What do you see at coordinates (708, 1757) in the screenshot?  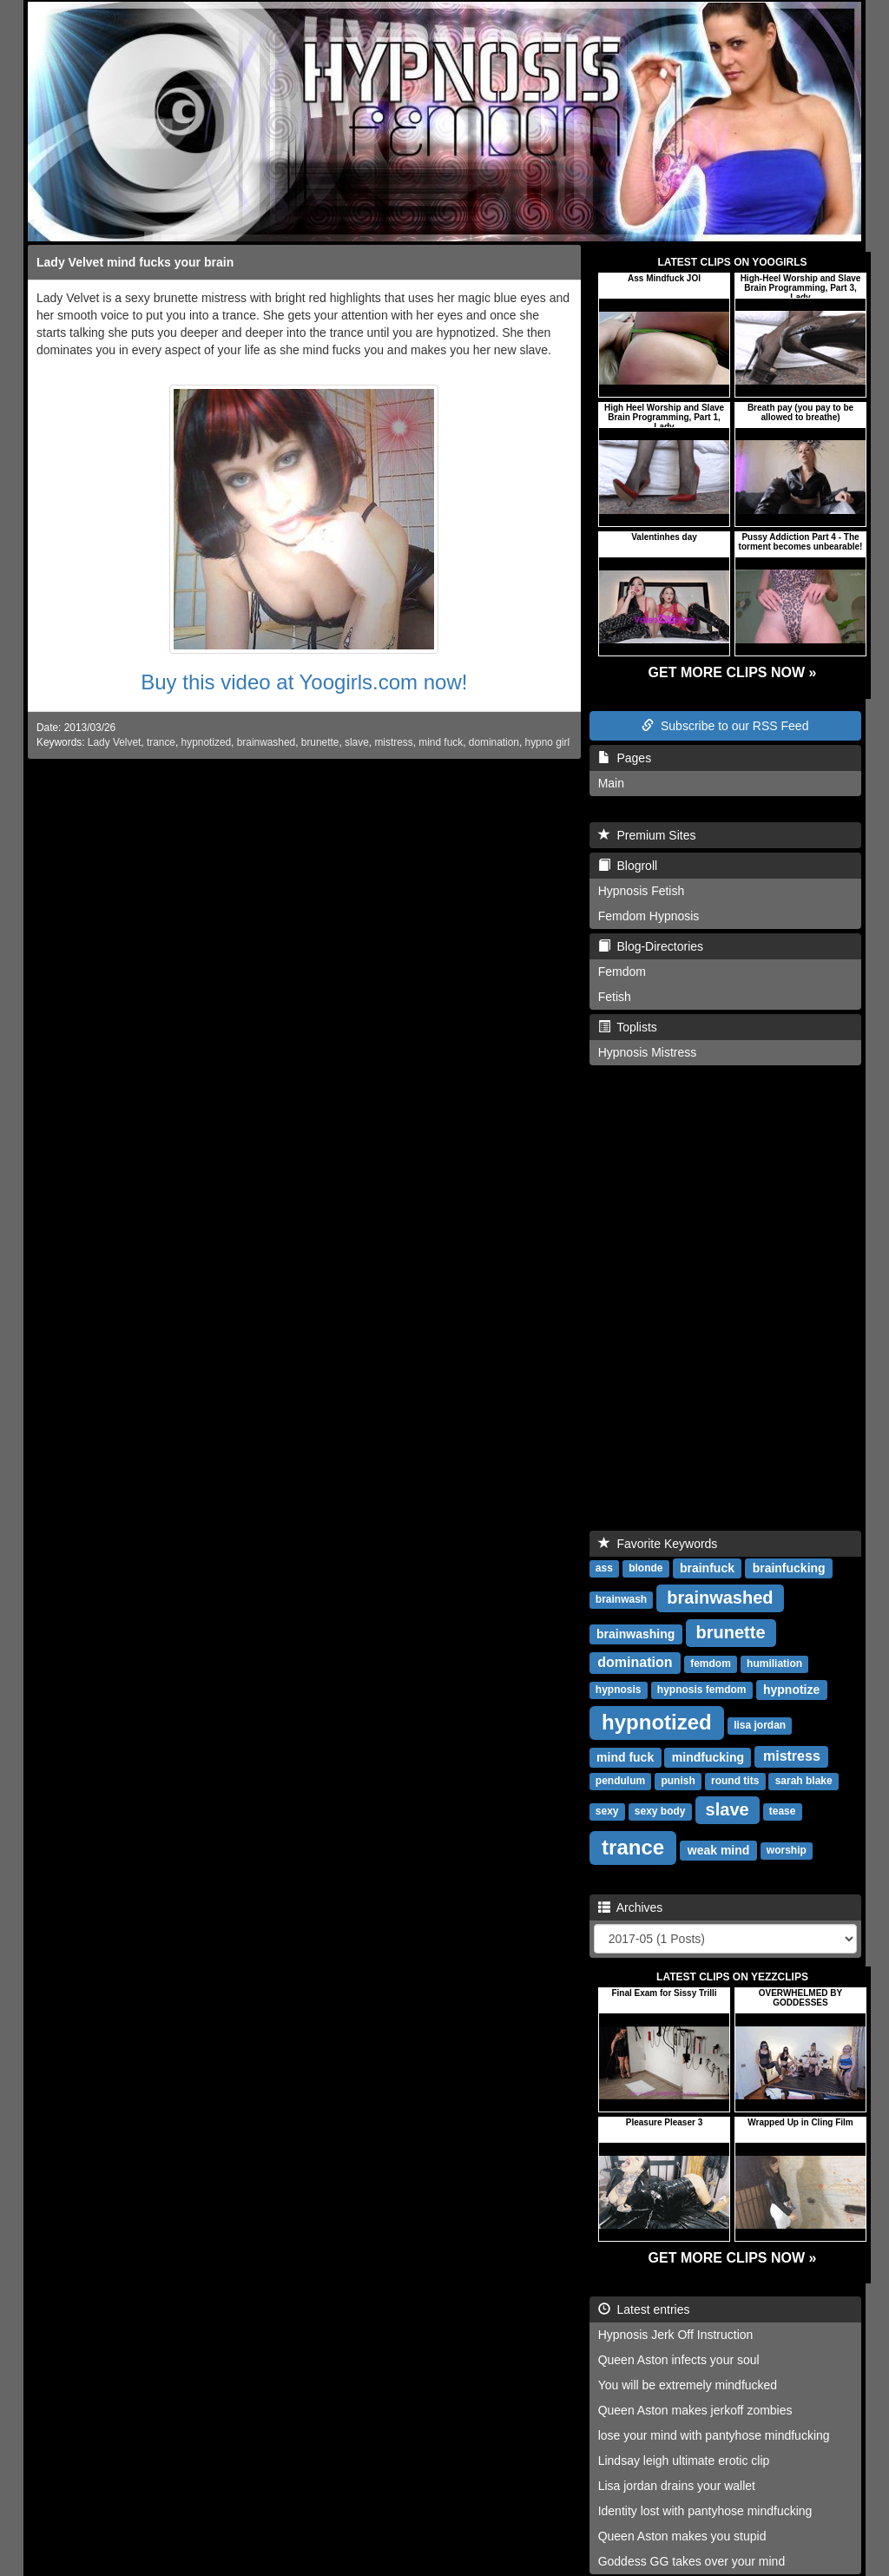 I see `mindfucking` at bounding box center [708, 1757].